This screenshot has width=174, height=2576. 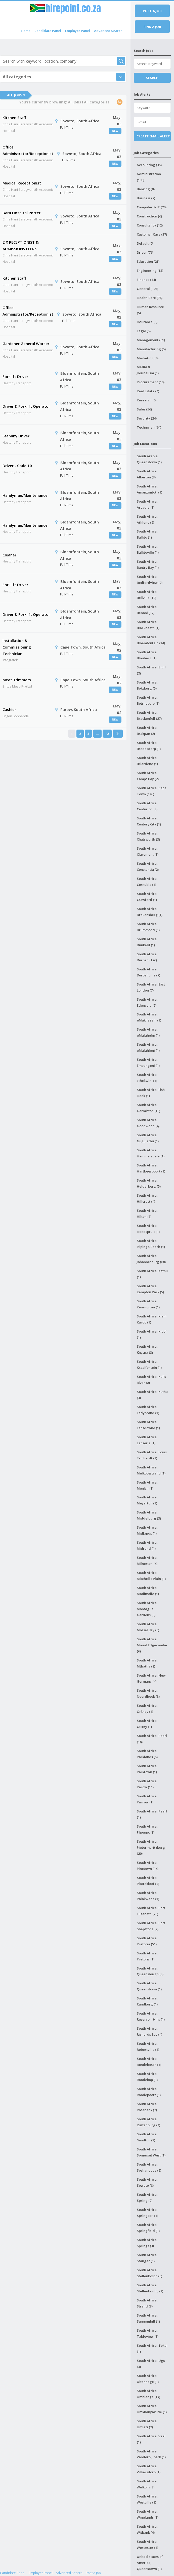 What do you see at coordinates (152, 1394) in the screenshot?
I see `South Africa, Kuthu (3)` at bounding box center [152, 1394].